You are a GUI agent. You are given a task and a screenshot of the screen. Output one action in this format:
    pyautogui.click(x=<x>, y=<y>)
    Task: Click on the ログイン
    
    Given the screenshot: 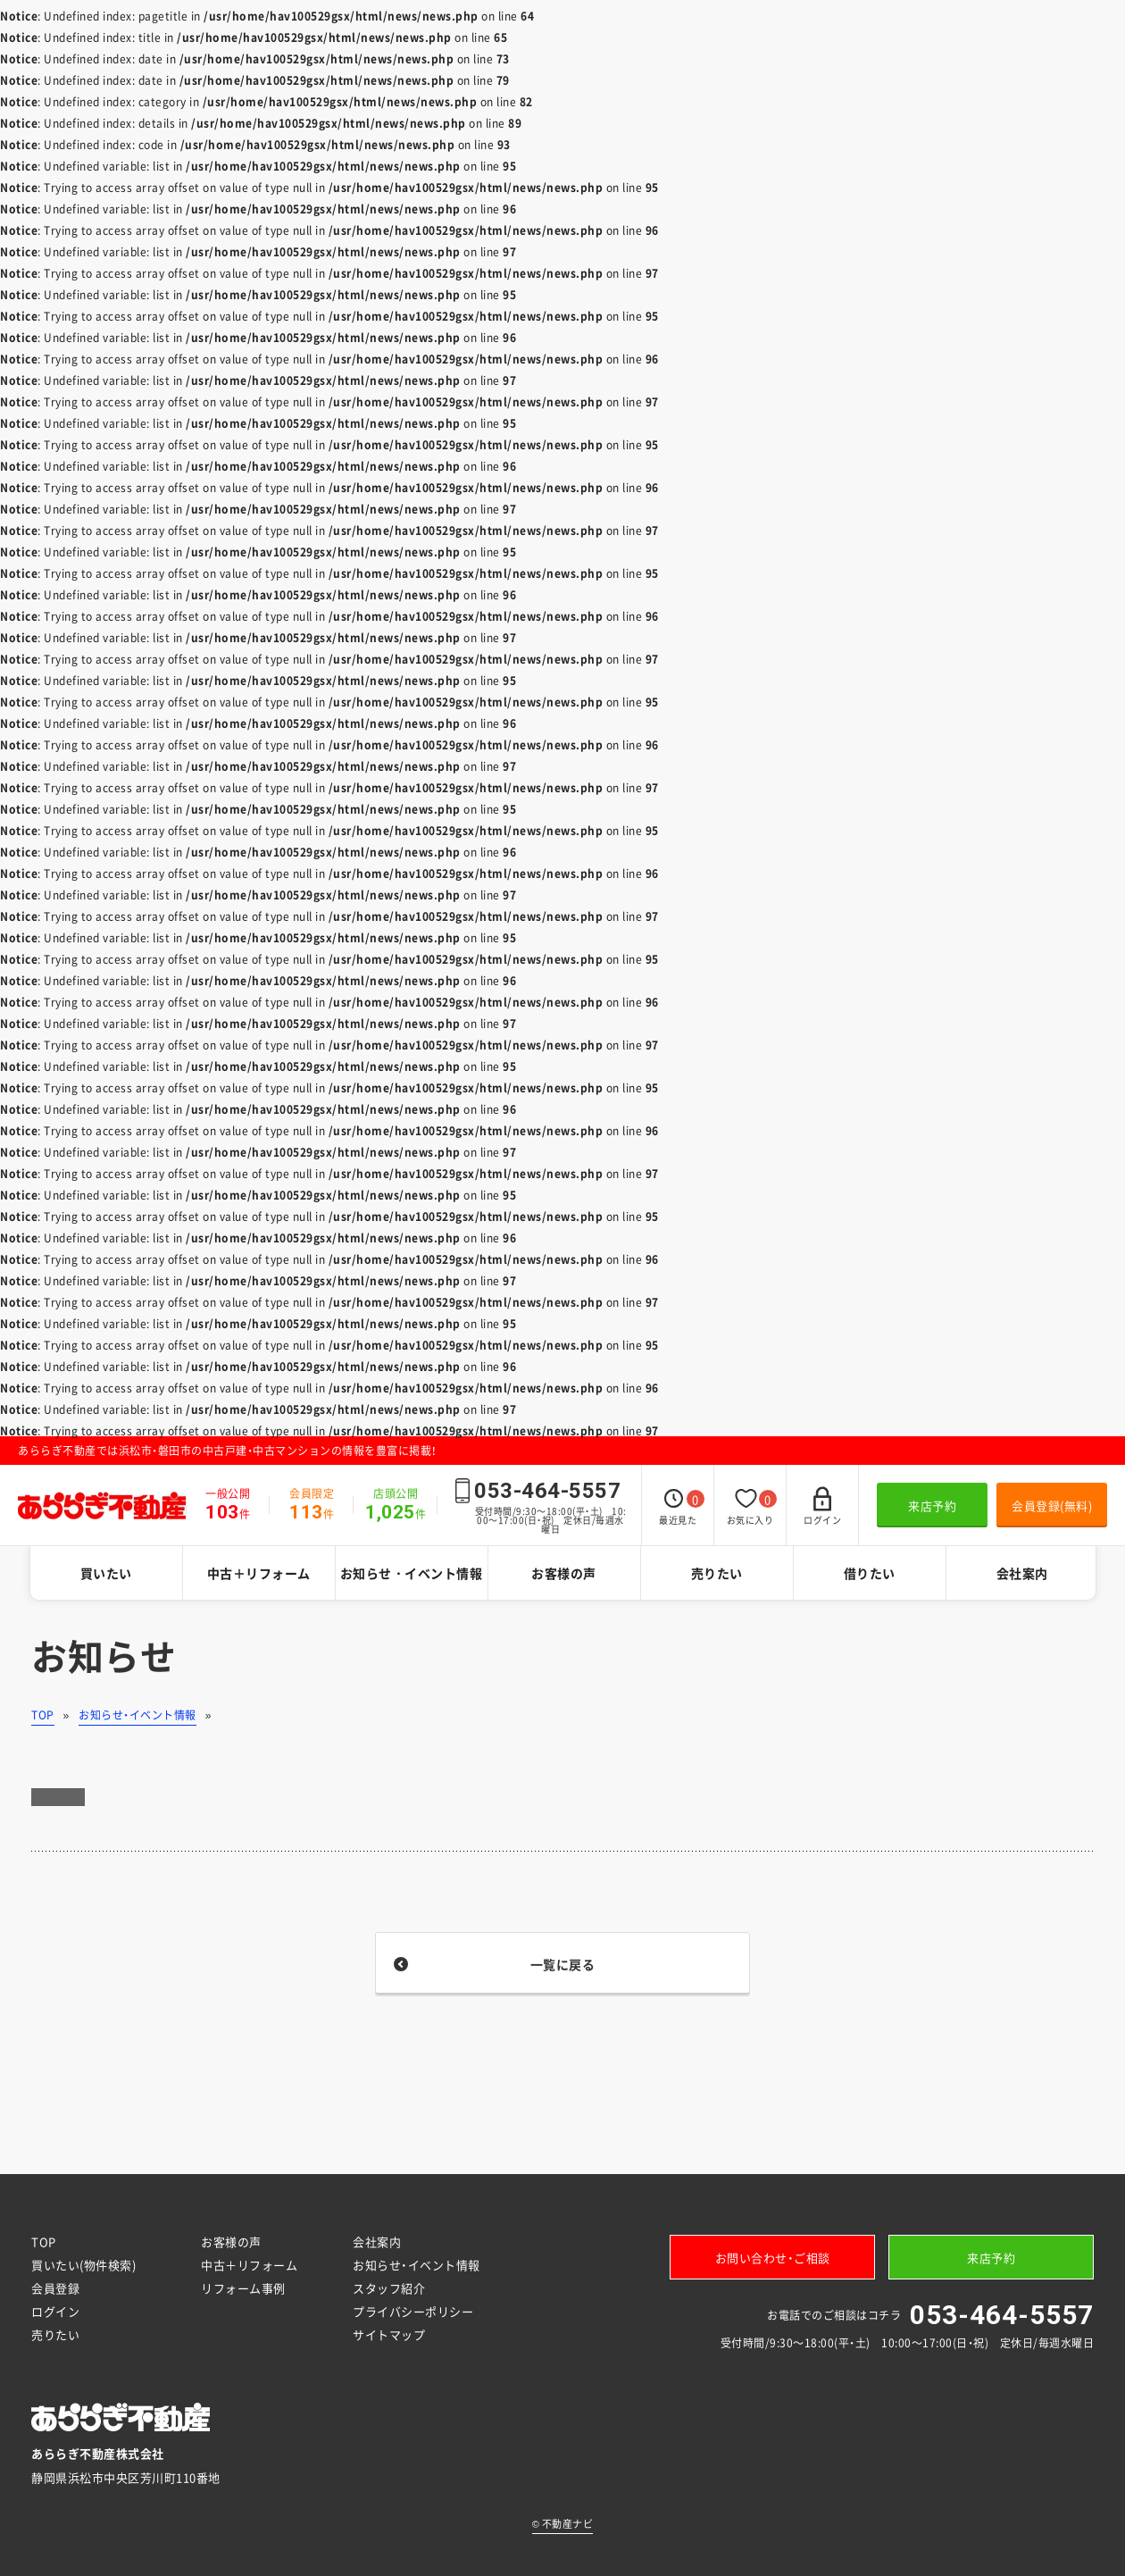 What is the action you would take?
    pyautogui.click(x=55, y=2311)
    